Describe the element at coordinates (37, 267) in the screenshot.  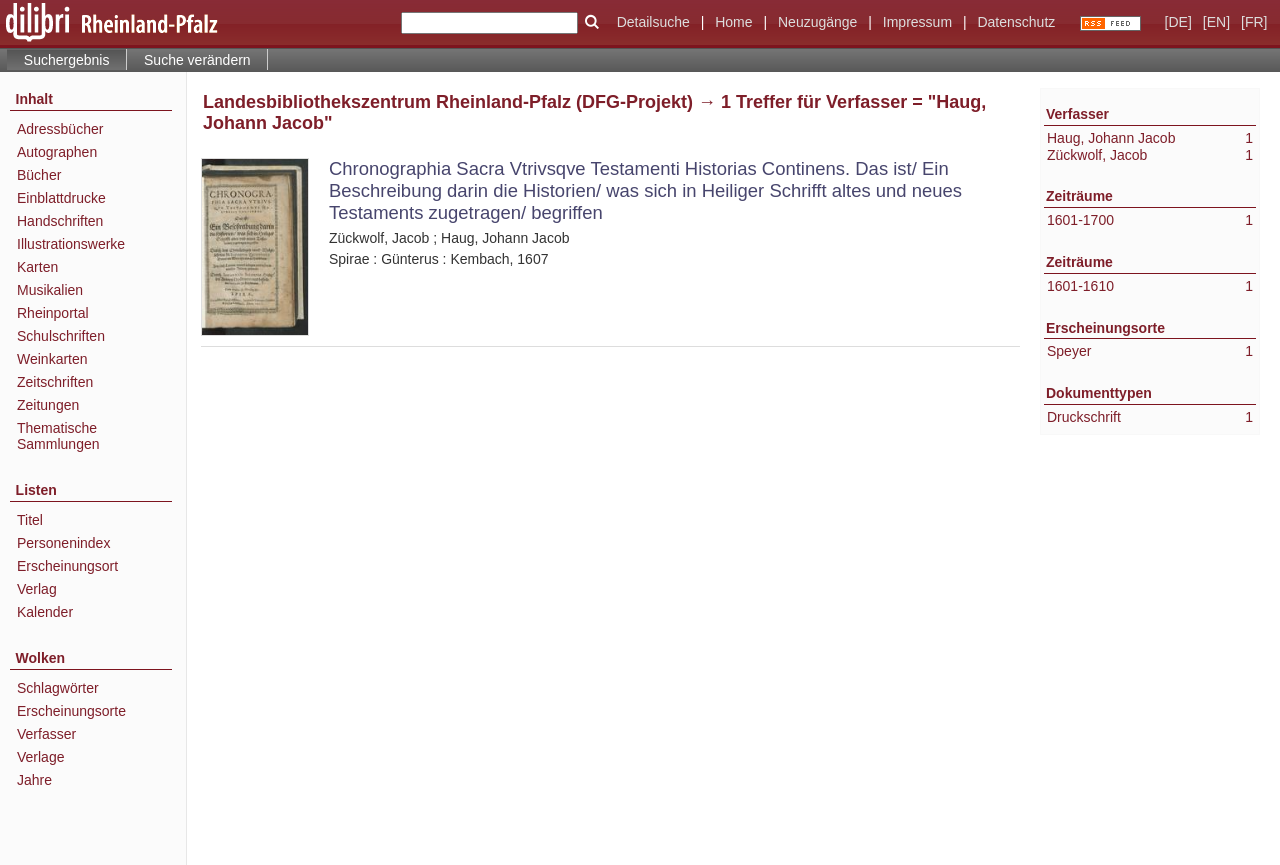
I see `Karten` at that location.